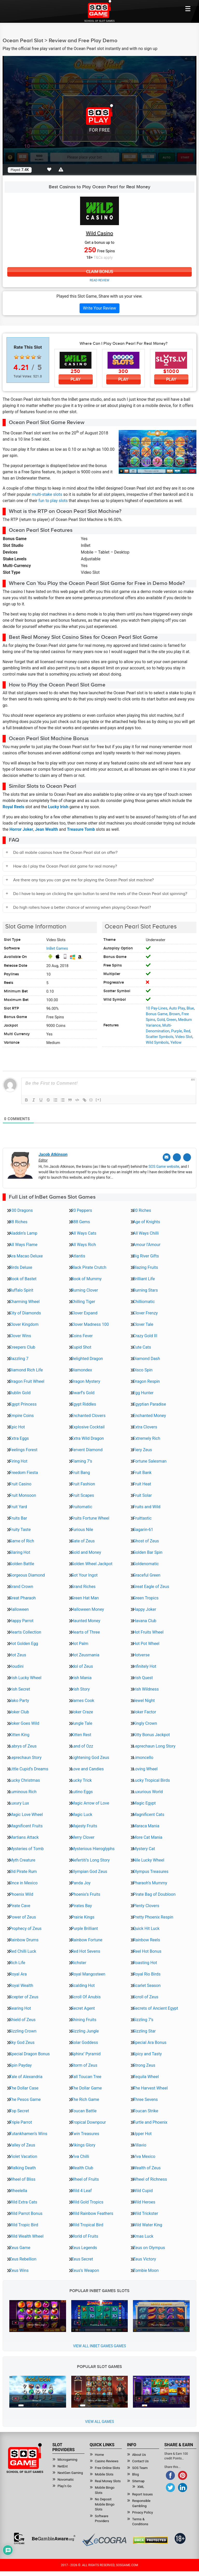  I want to click on Green Hat Man, so click(85, 1597).